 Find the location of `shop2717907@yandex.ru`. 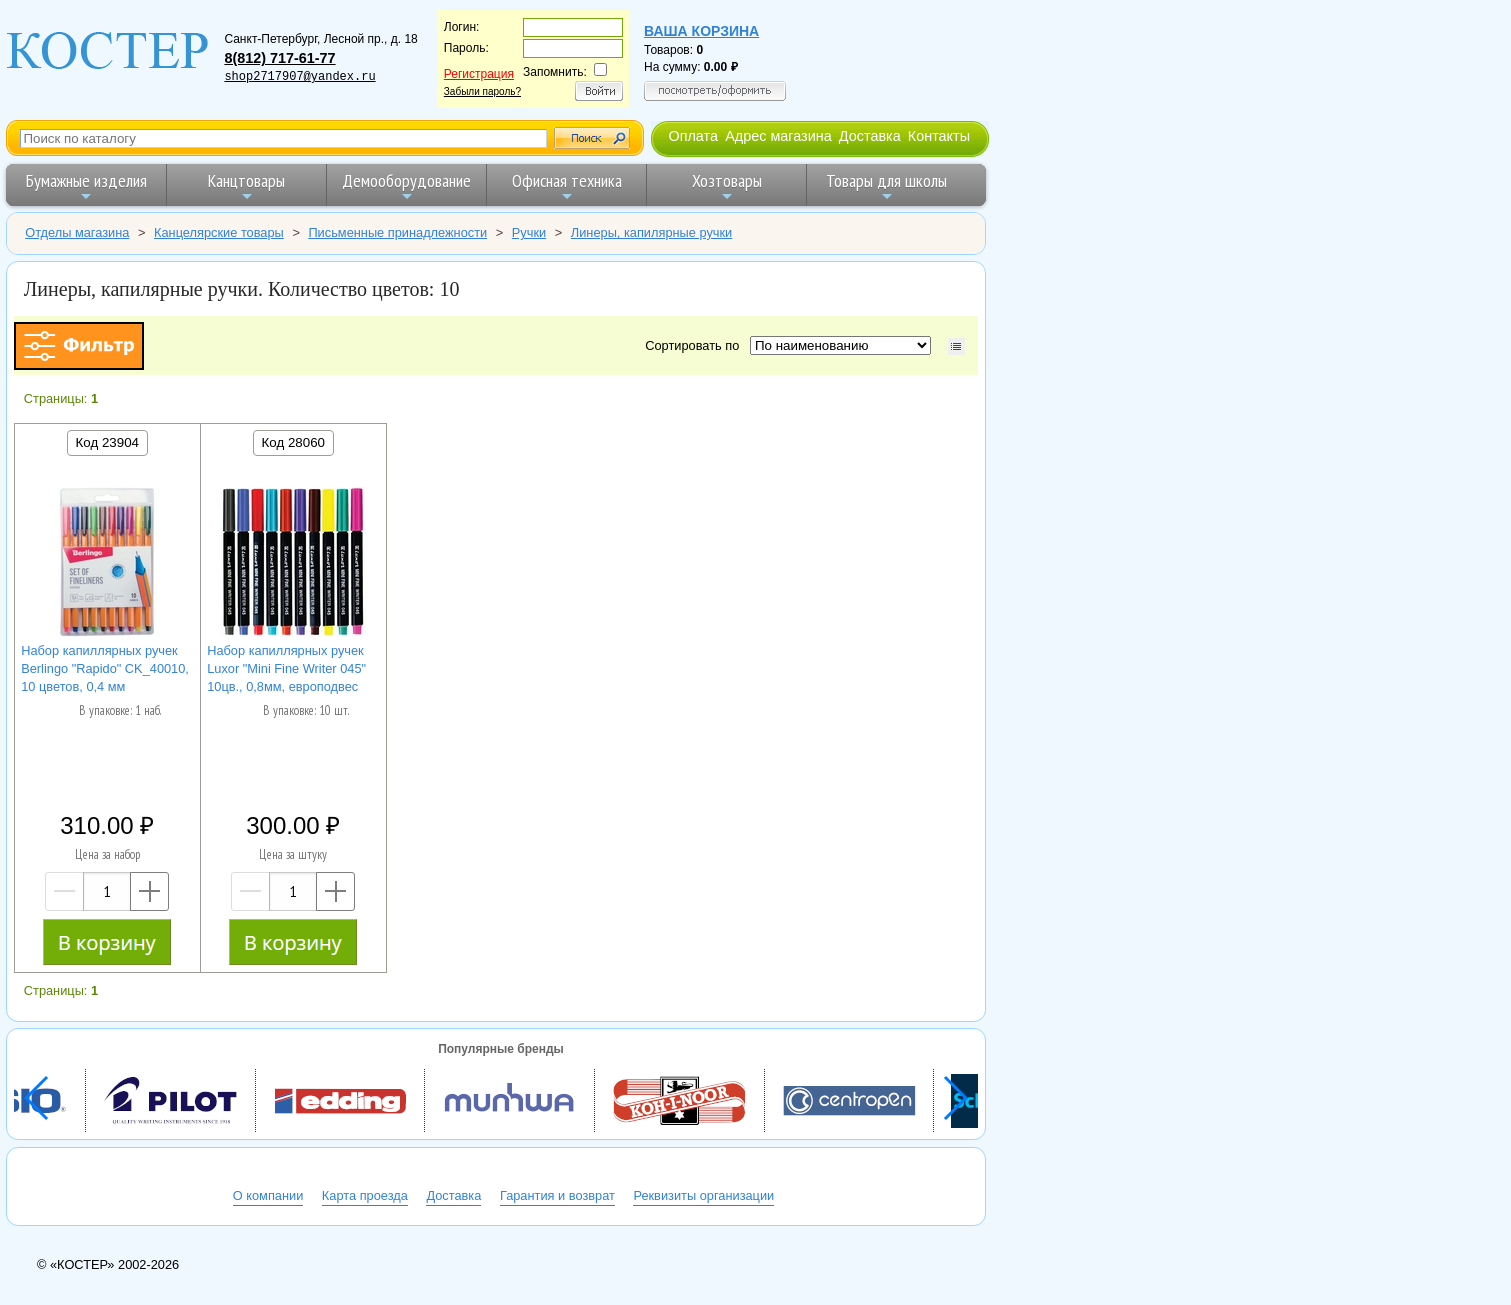

shop2717907@yandex.ru is located at coordinates (299, 77).